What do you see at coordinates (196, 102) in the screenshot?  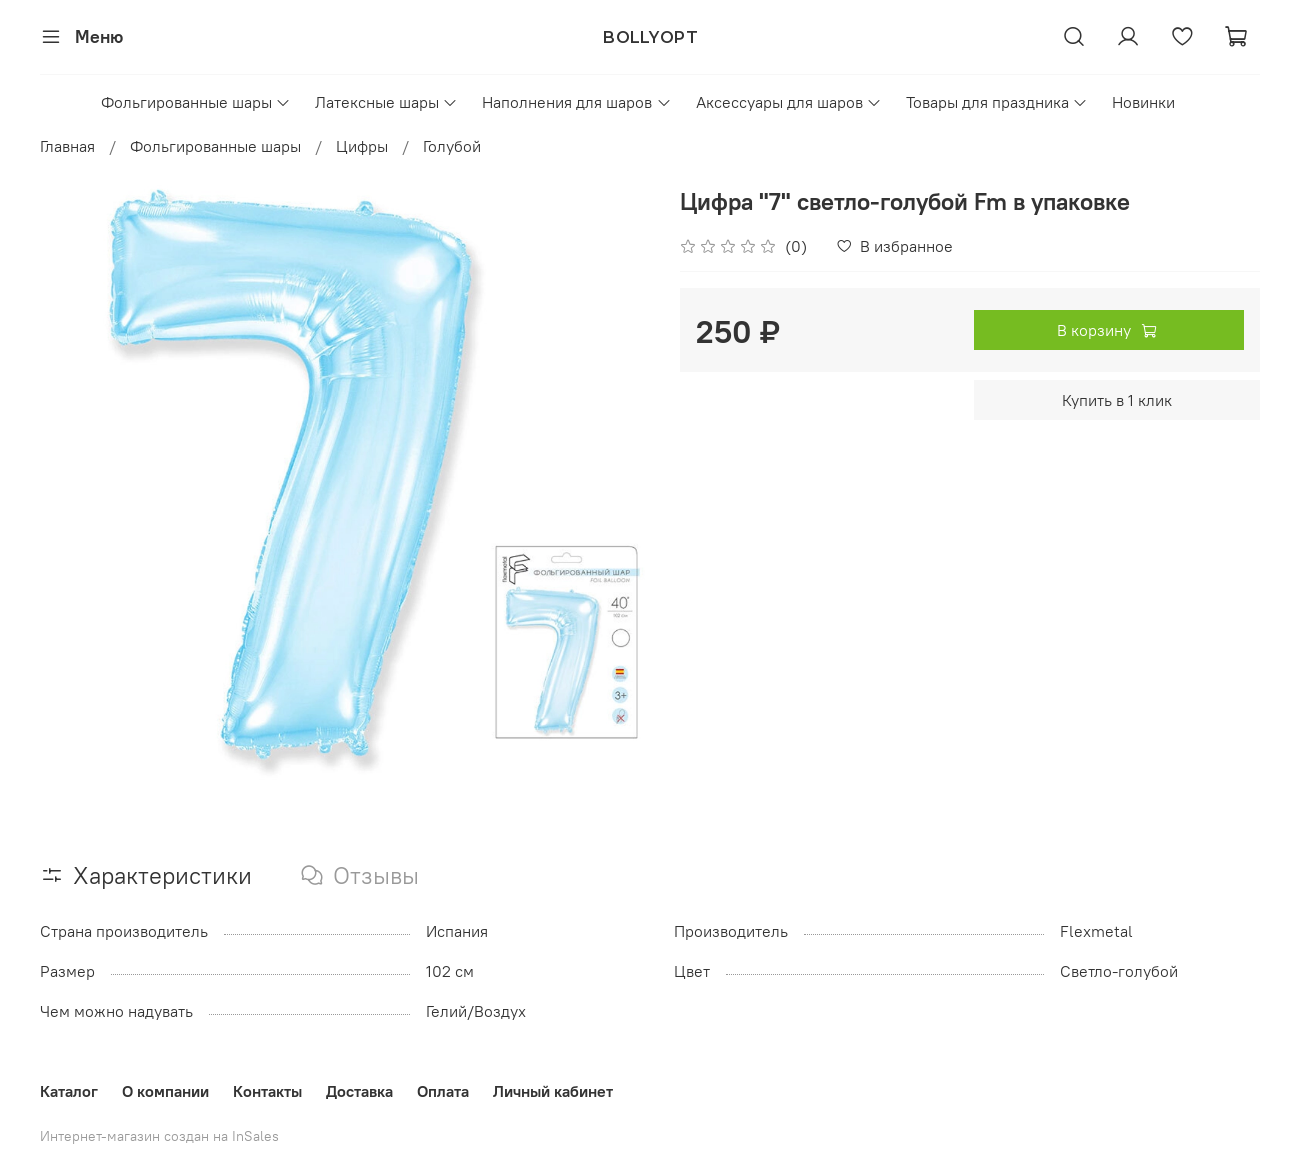 I see `Фольгированные шары` at bounding box center [196, 102].